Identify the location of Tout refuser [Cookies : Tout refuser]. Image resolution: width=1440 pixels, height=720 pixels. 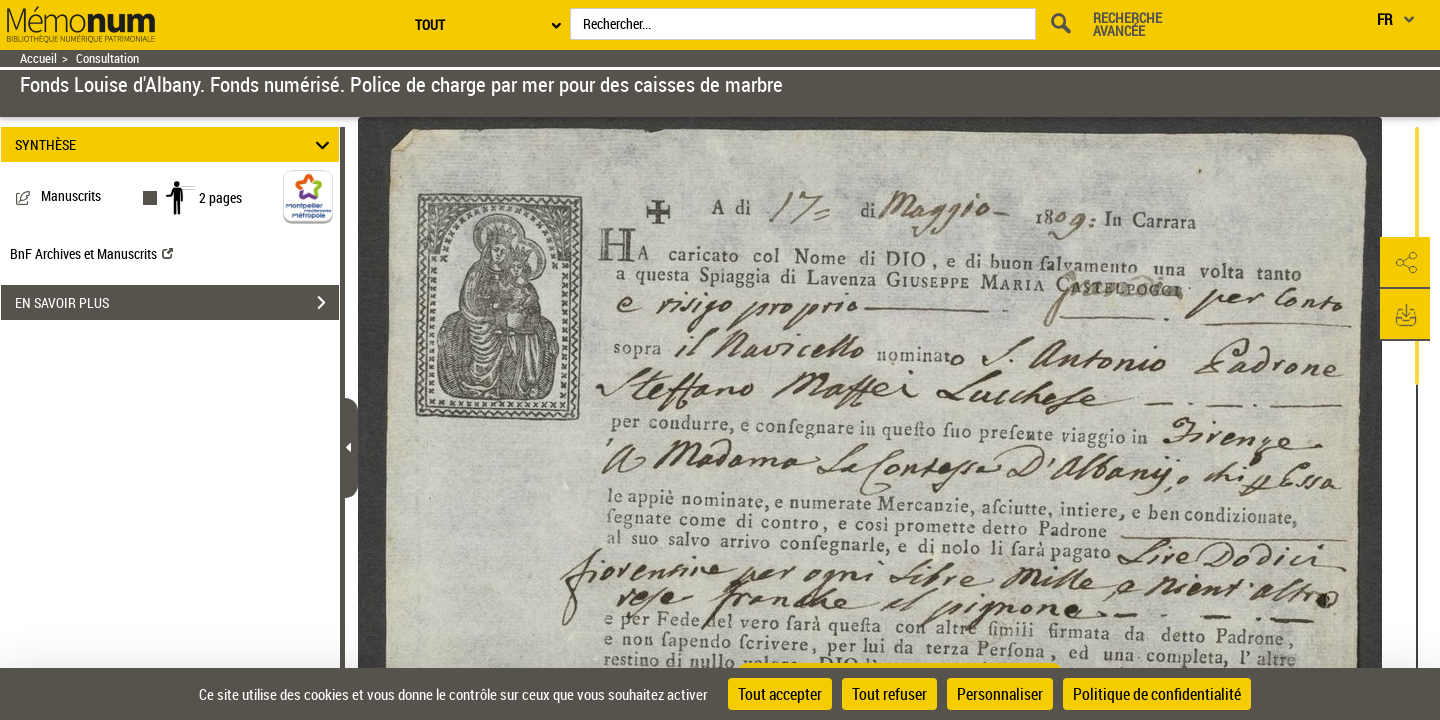
(889, 694).